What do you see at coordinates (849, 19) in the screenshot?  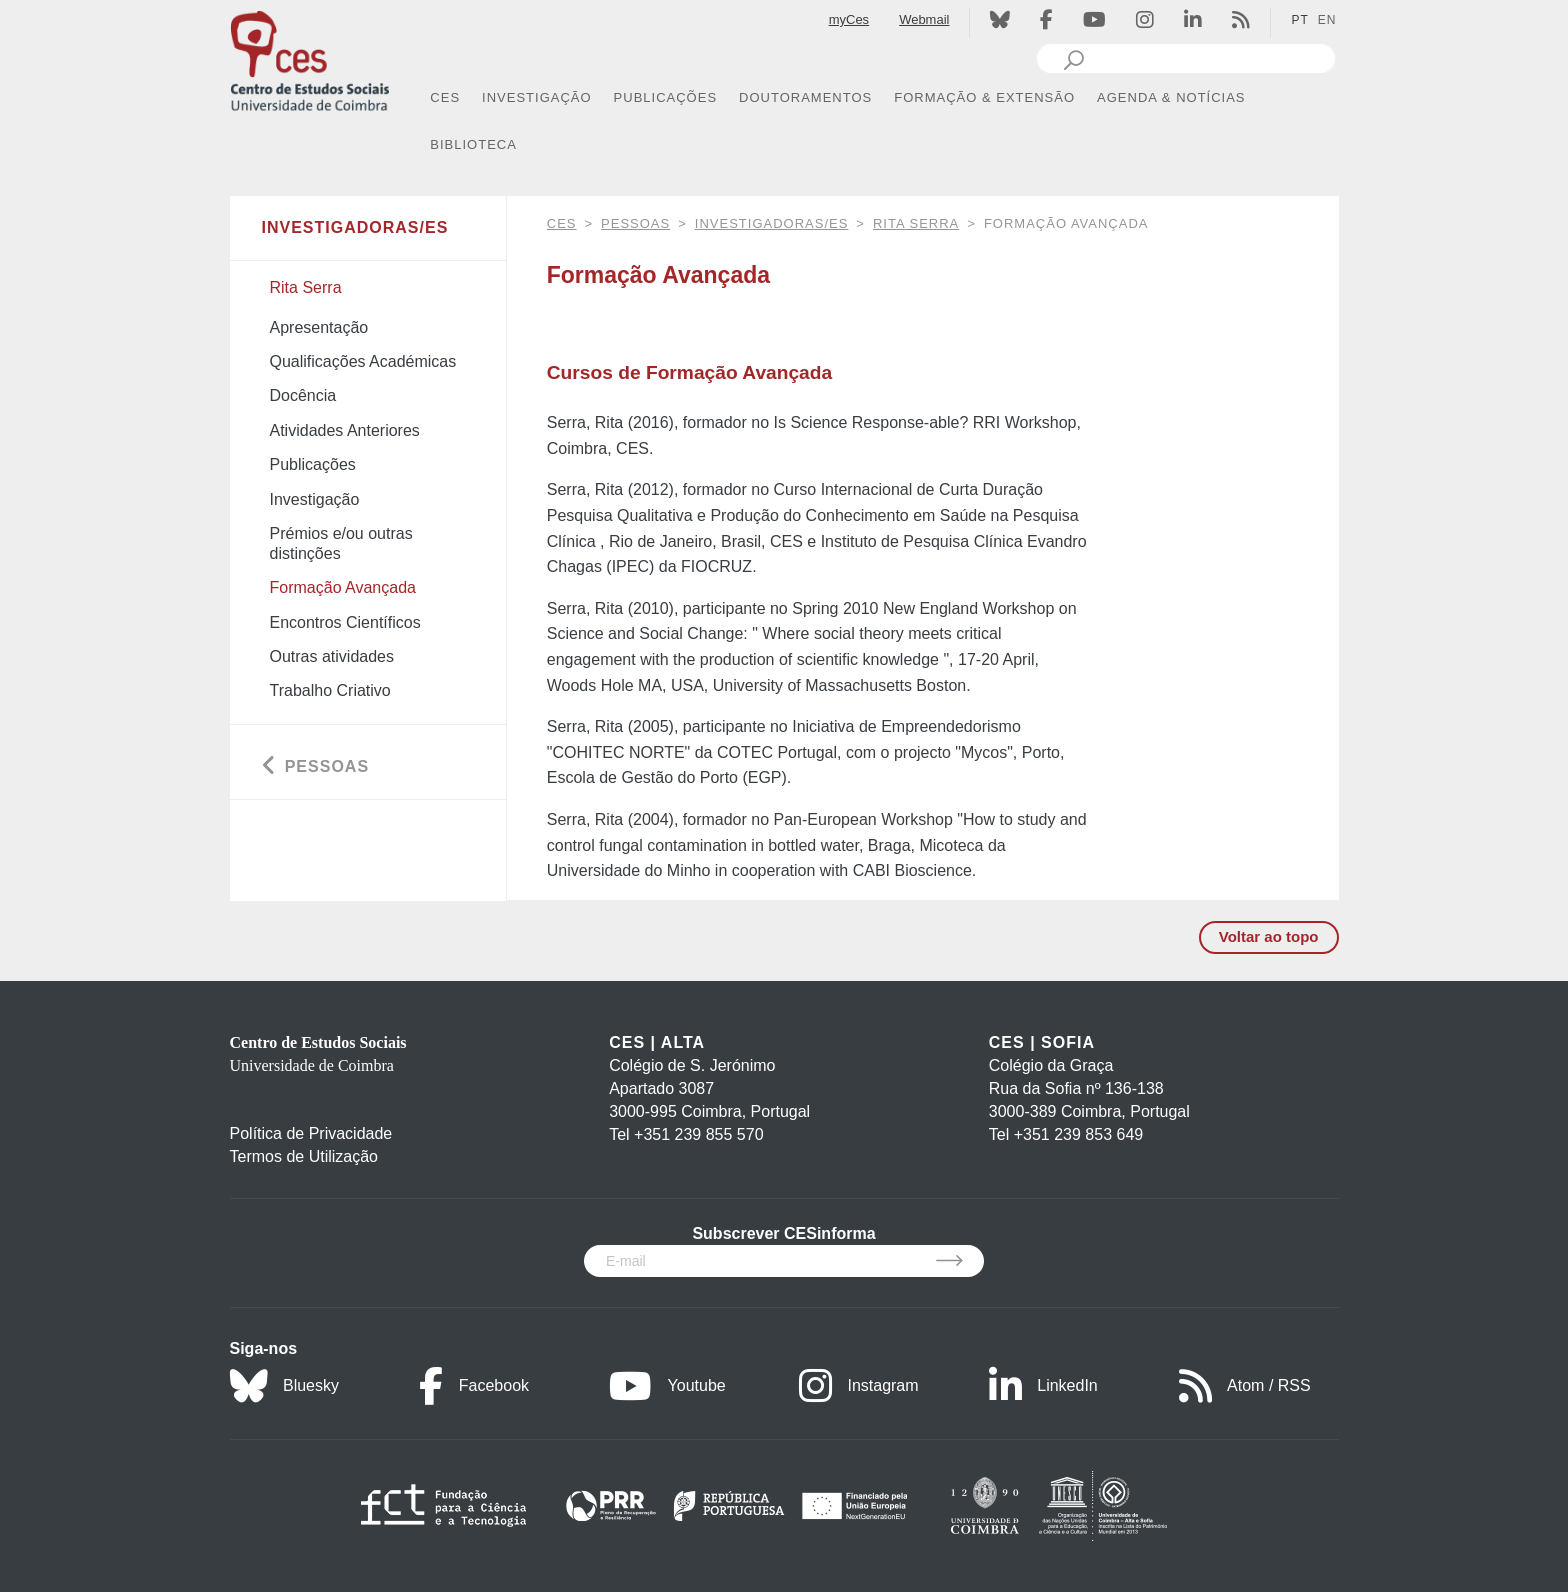 I see `myCes` at bounding box center [849, 19].